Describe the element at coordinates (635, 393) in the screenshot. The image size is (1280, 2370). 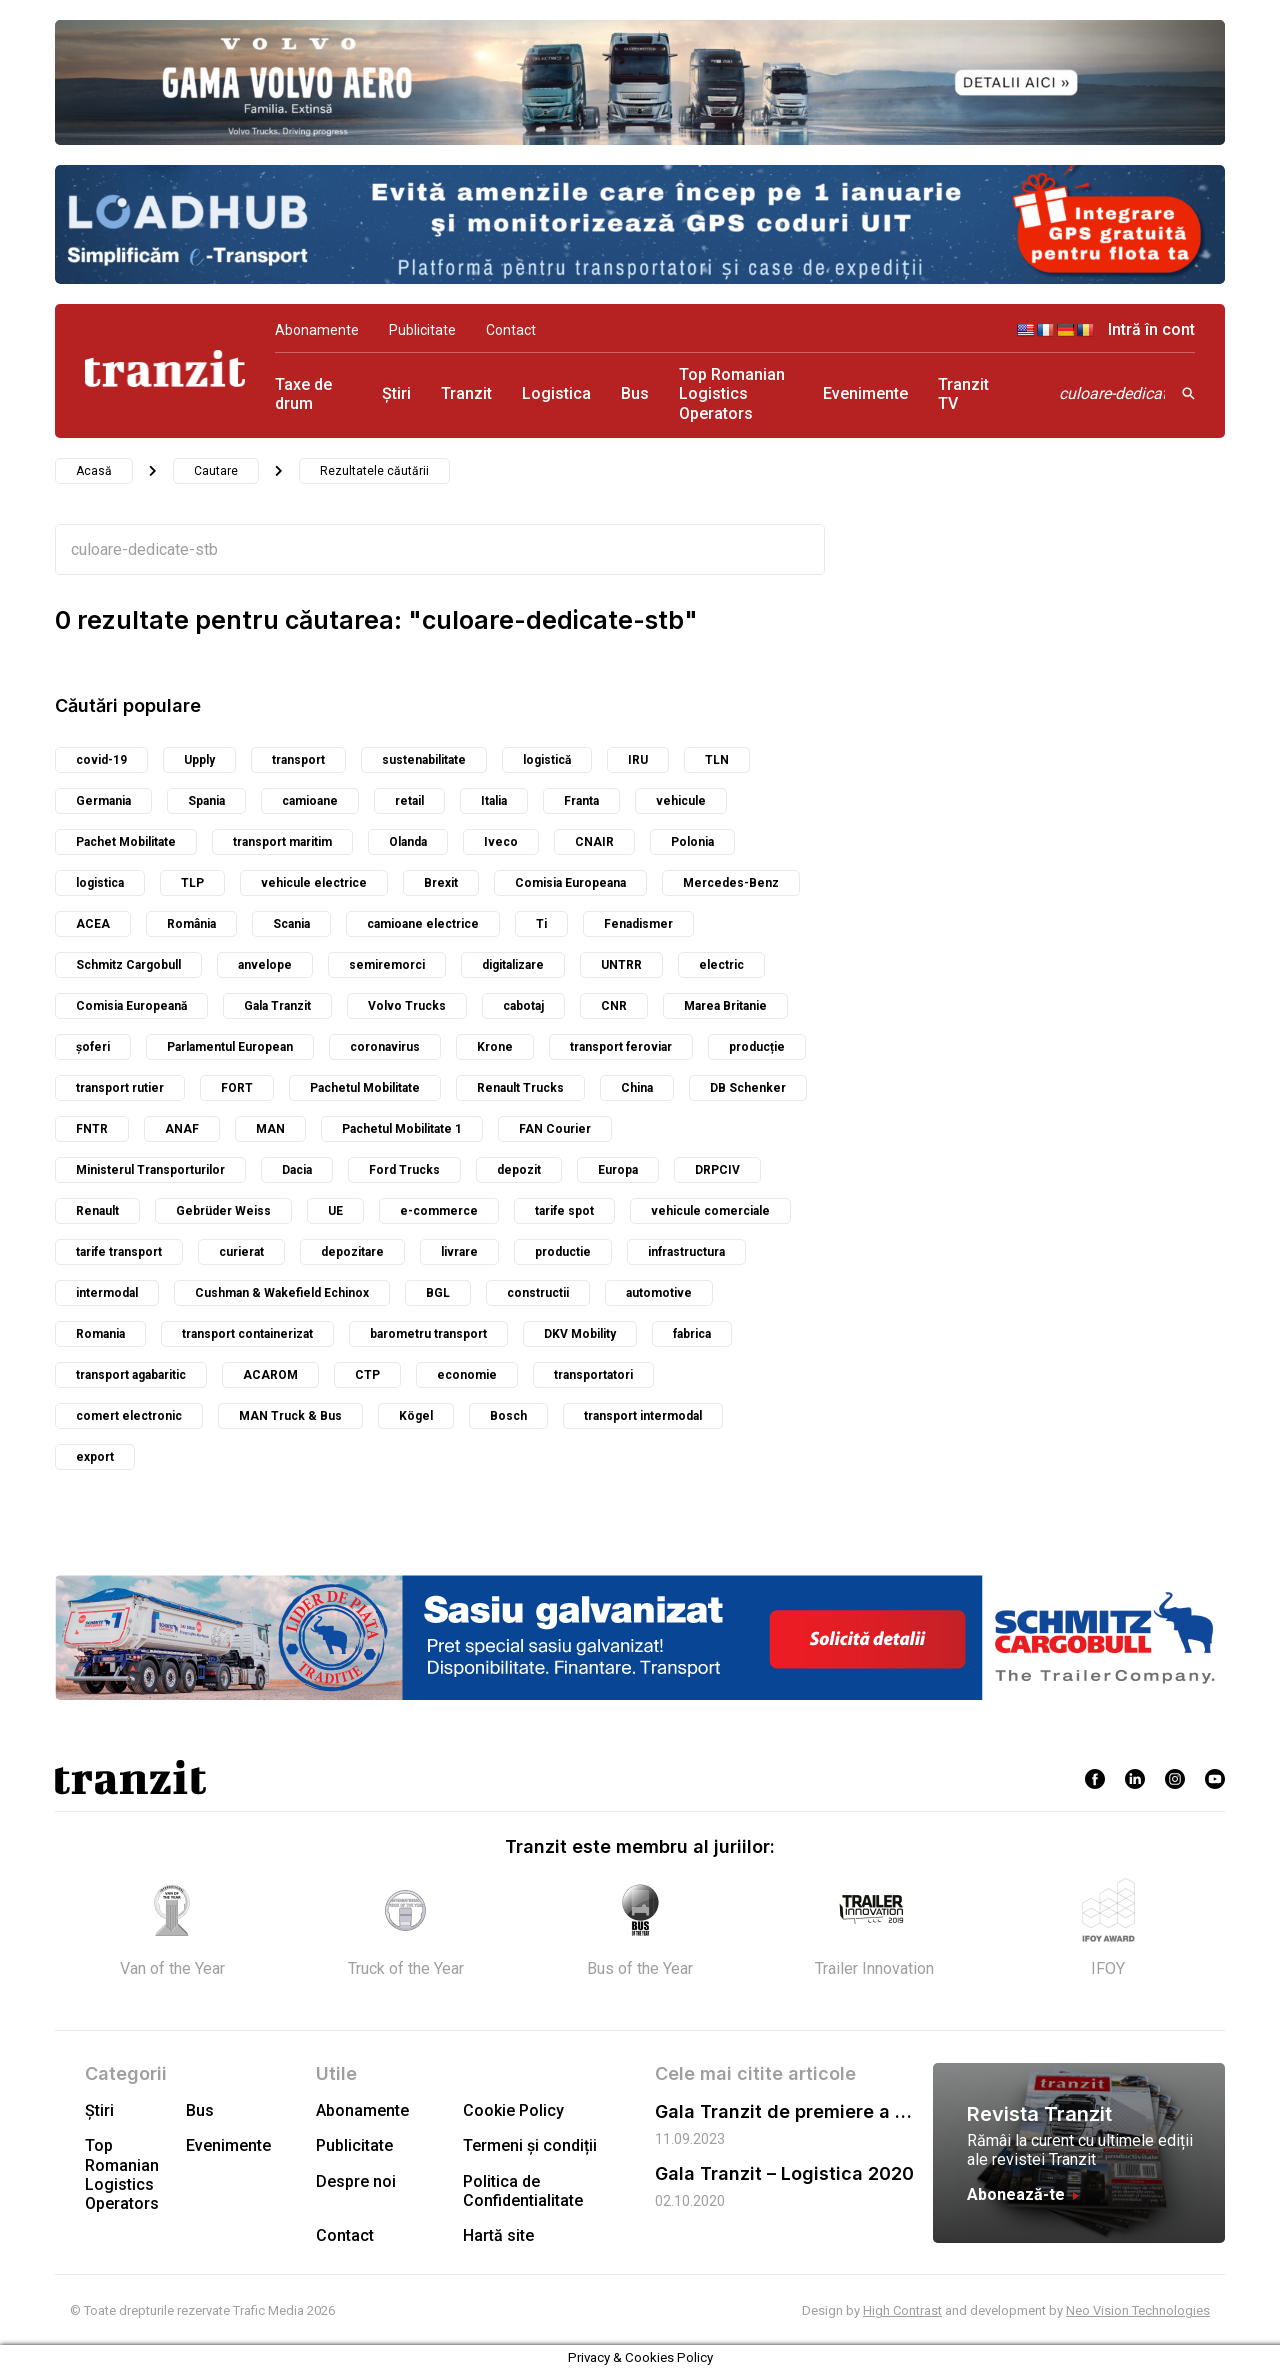
I see `Bus` at that location.